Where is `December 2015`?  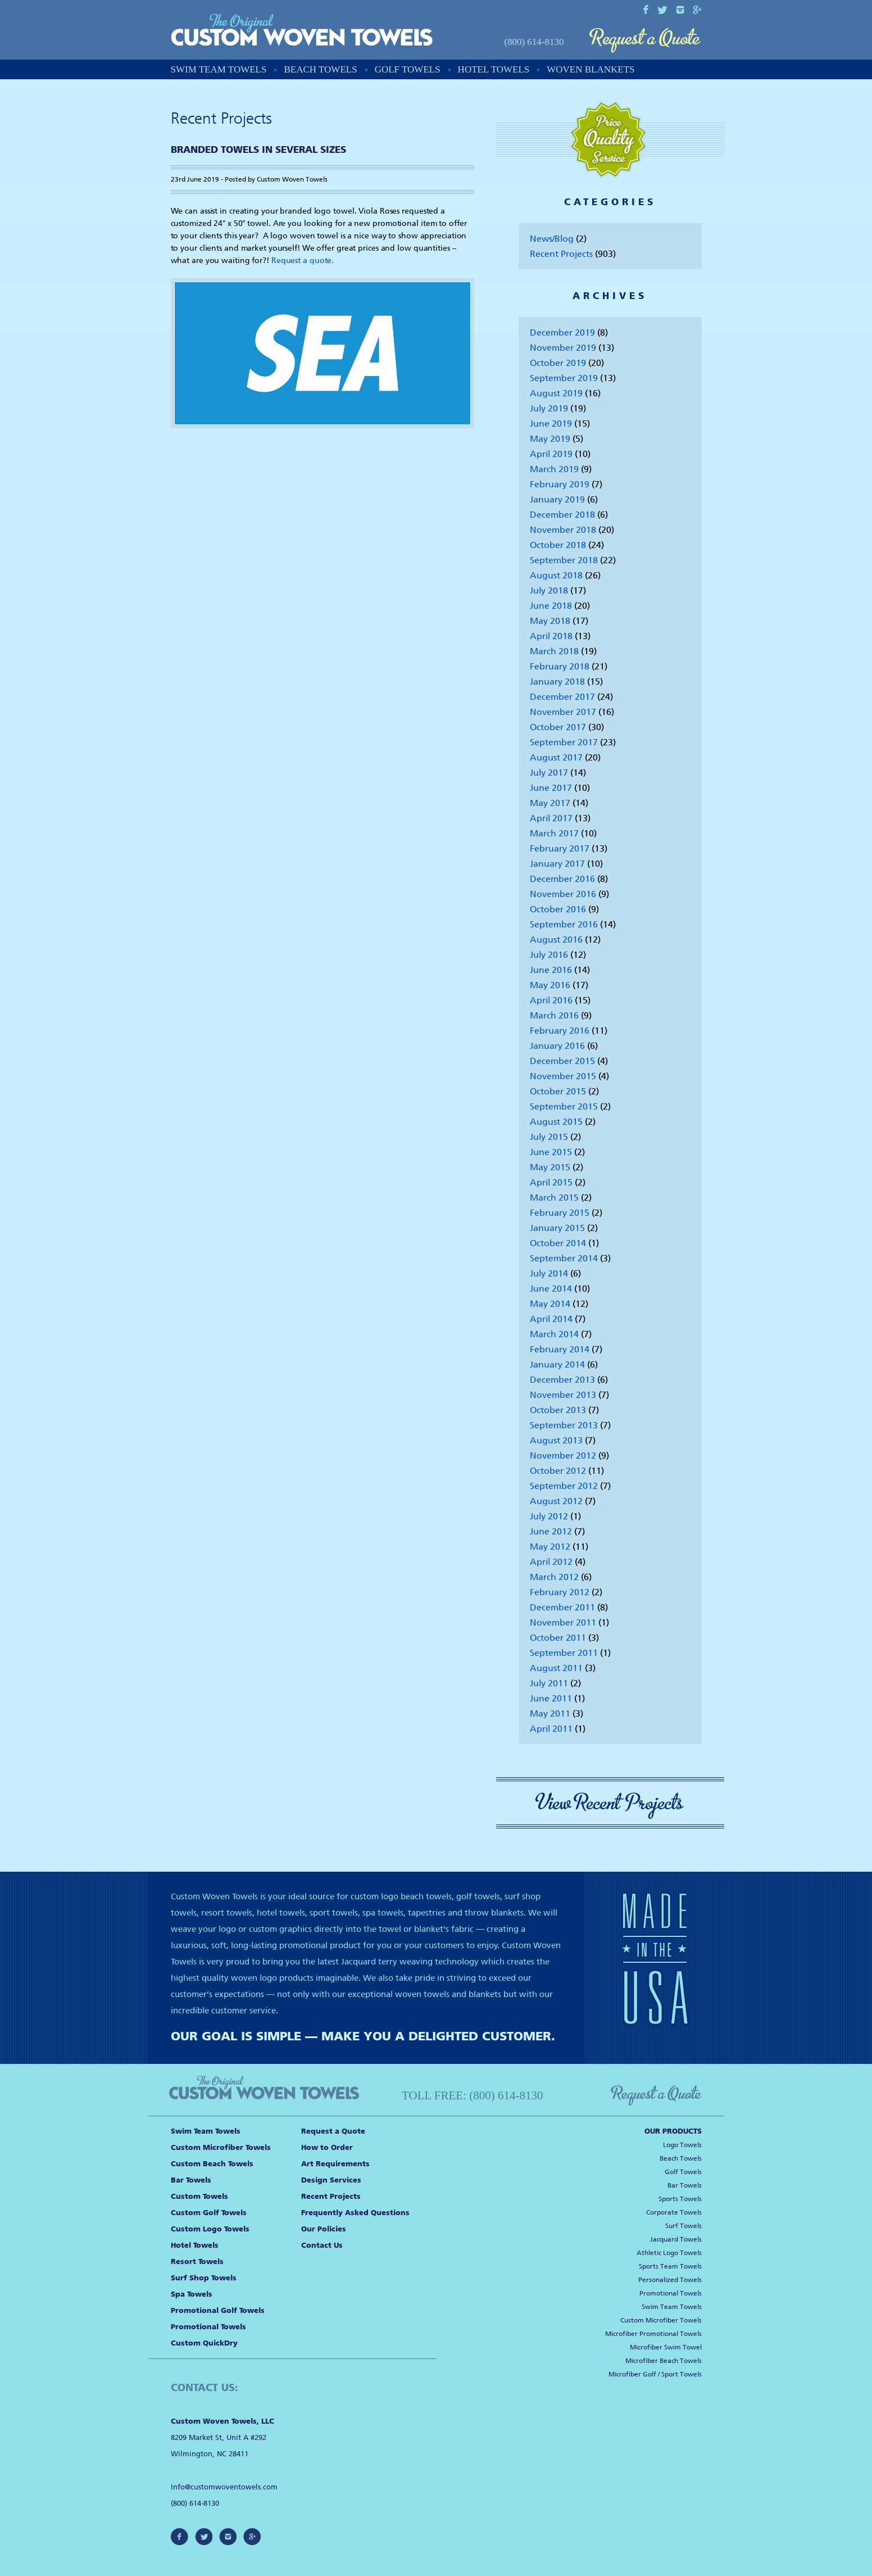 December 2015 is located at coordinates (562, 1061).